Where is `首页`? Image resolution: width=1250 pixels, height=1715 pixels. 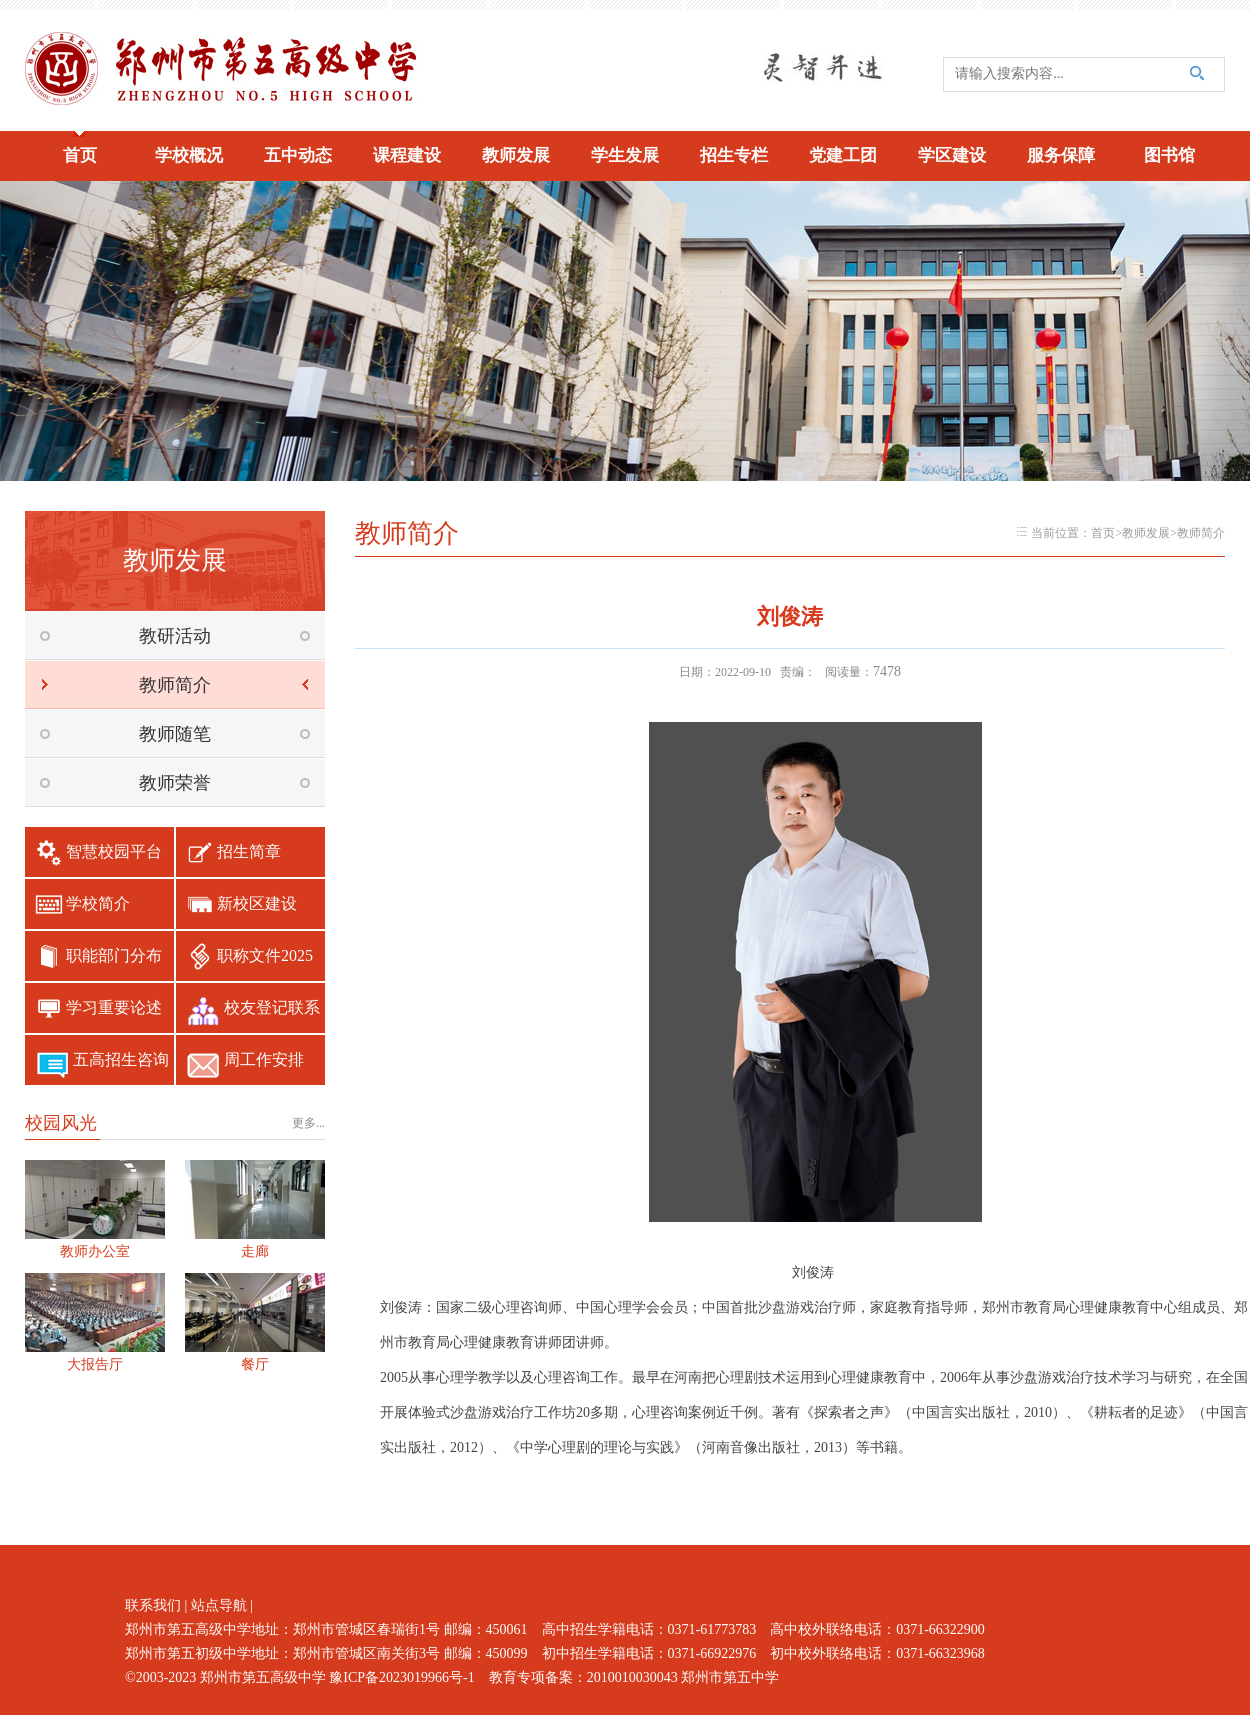
首页 is located at coordinates (80, 155).